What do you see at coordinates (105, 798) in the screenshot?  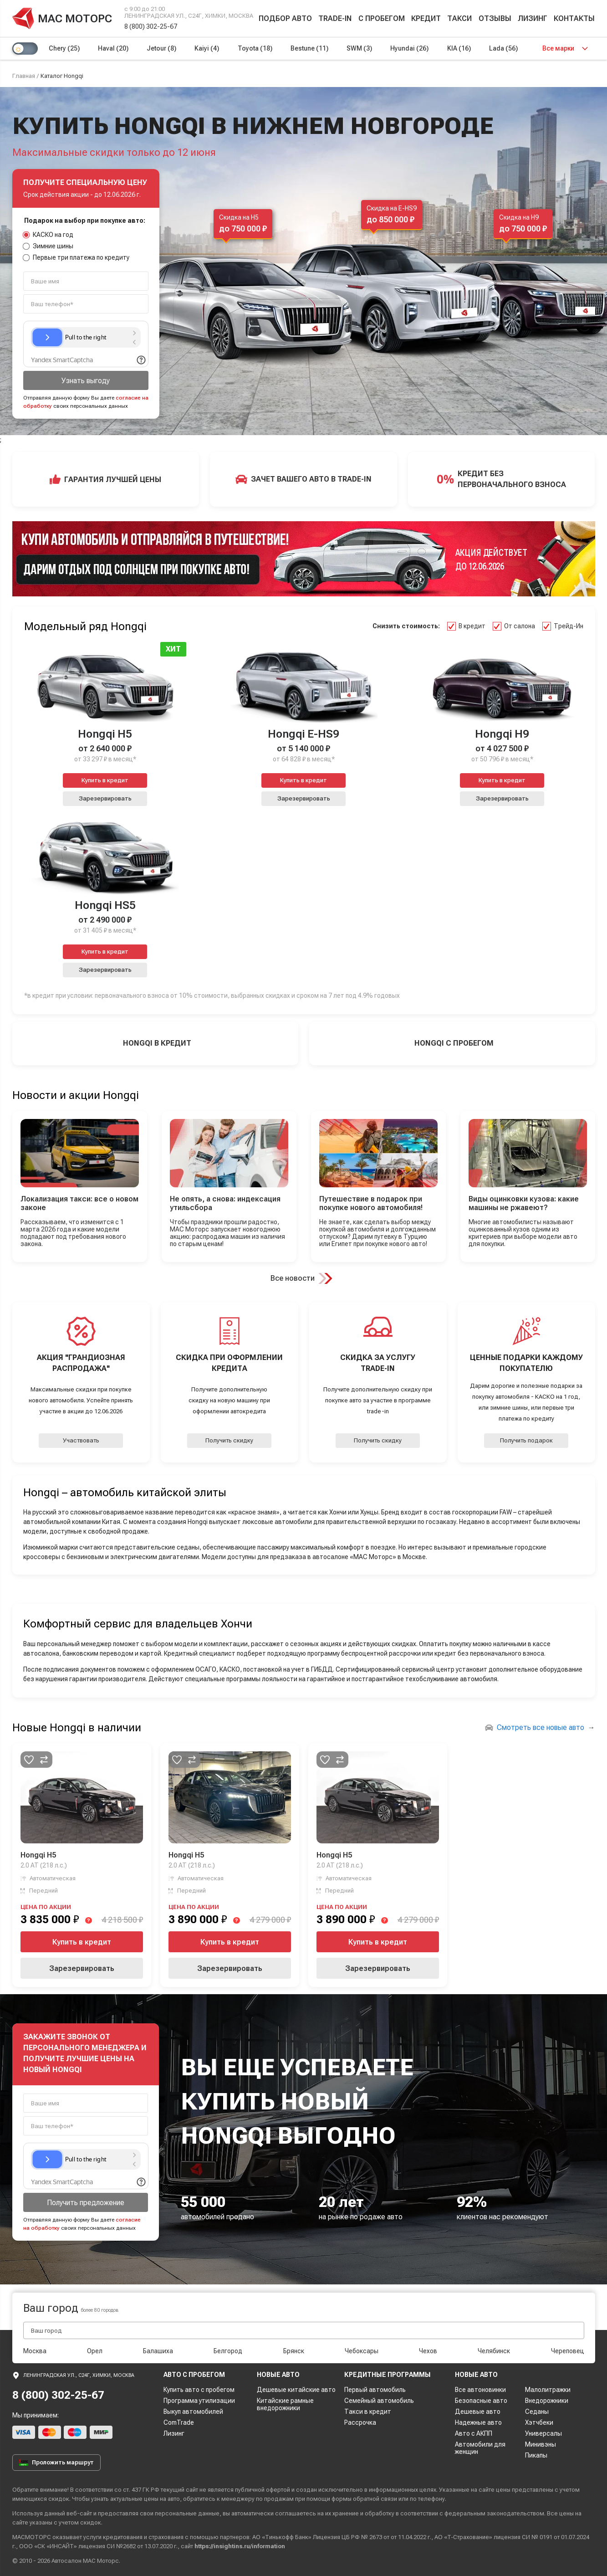 I see `Зарезервировать [button]` at bounding box center [105, 798].